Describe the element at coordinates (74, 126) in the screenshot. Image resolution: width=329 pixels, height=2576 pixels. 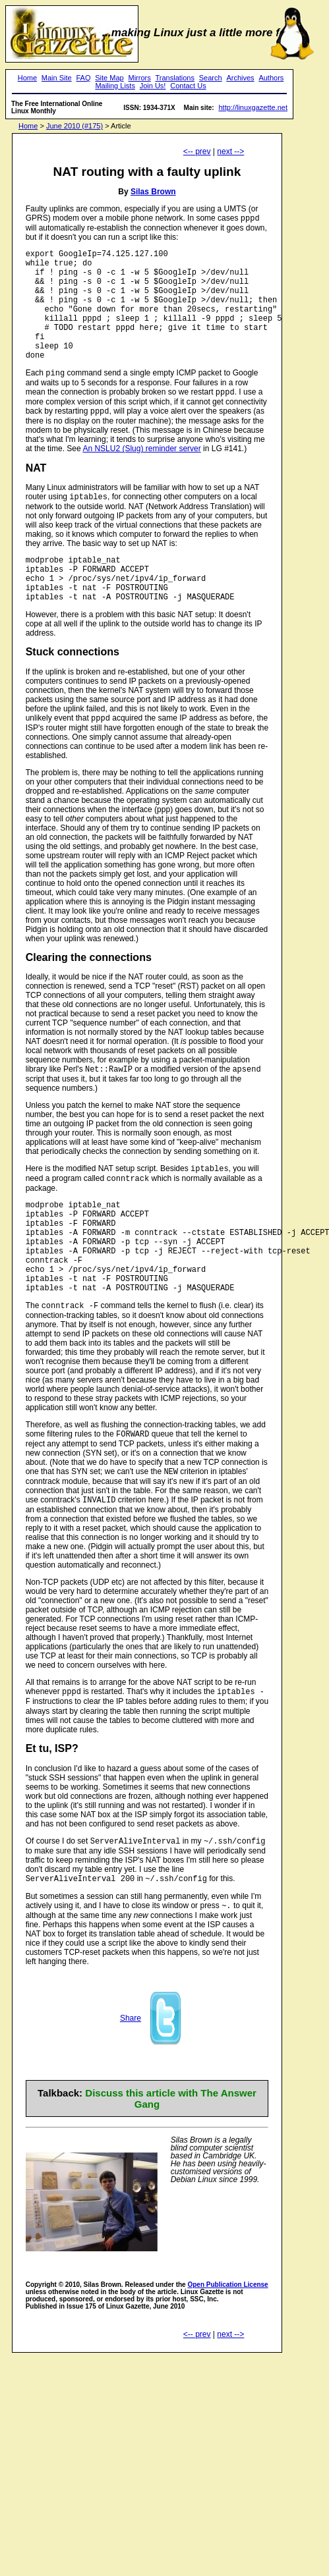
I see `June 2010 (#175)` at that location.